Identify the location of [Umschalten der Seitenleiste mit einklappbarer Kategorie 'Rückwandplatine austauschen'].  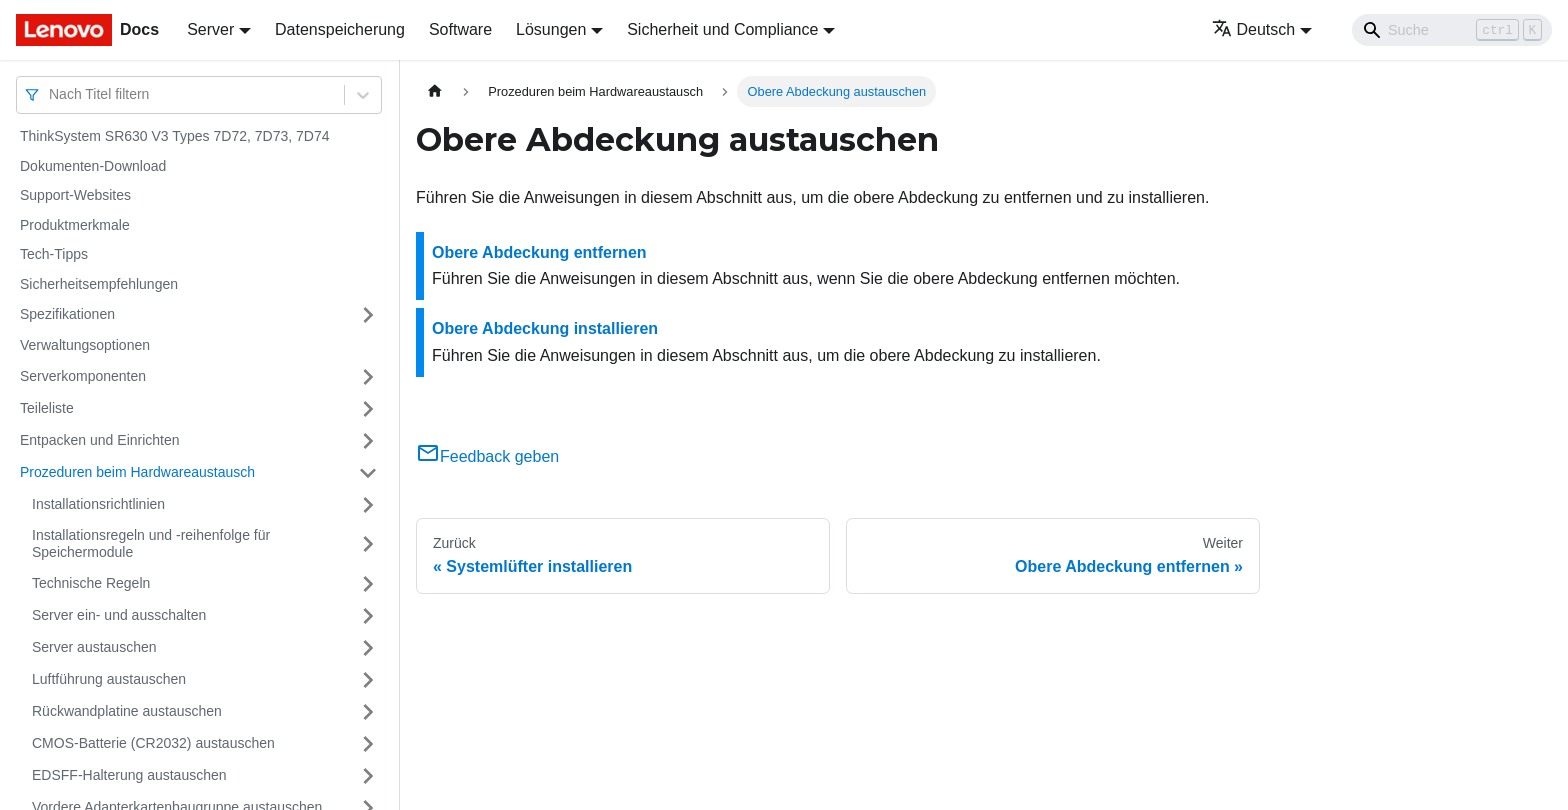
(368, 712).